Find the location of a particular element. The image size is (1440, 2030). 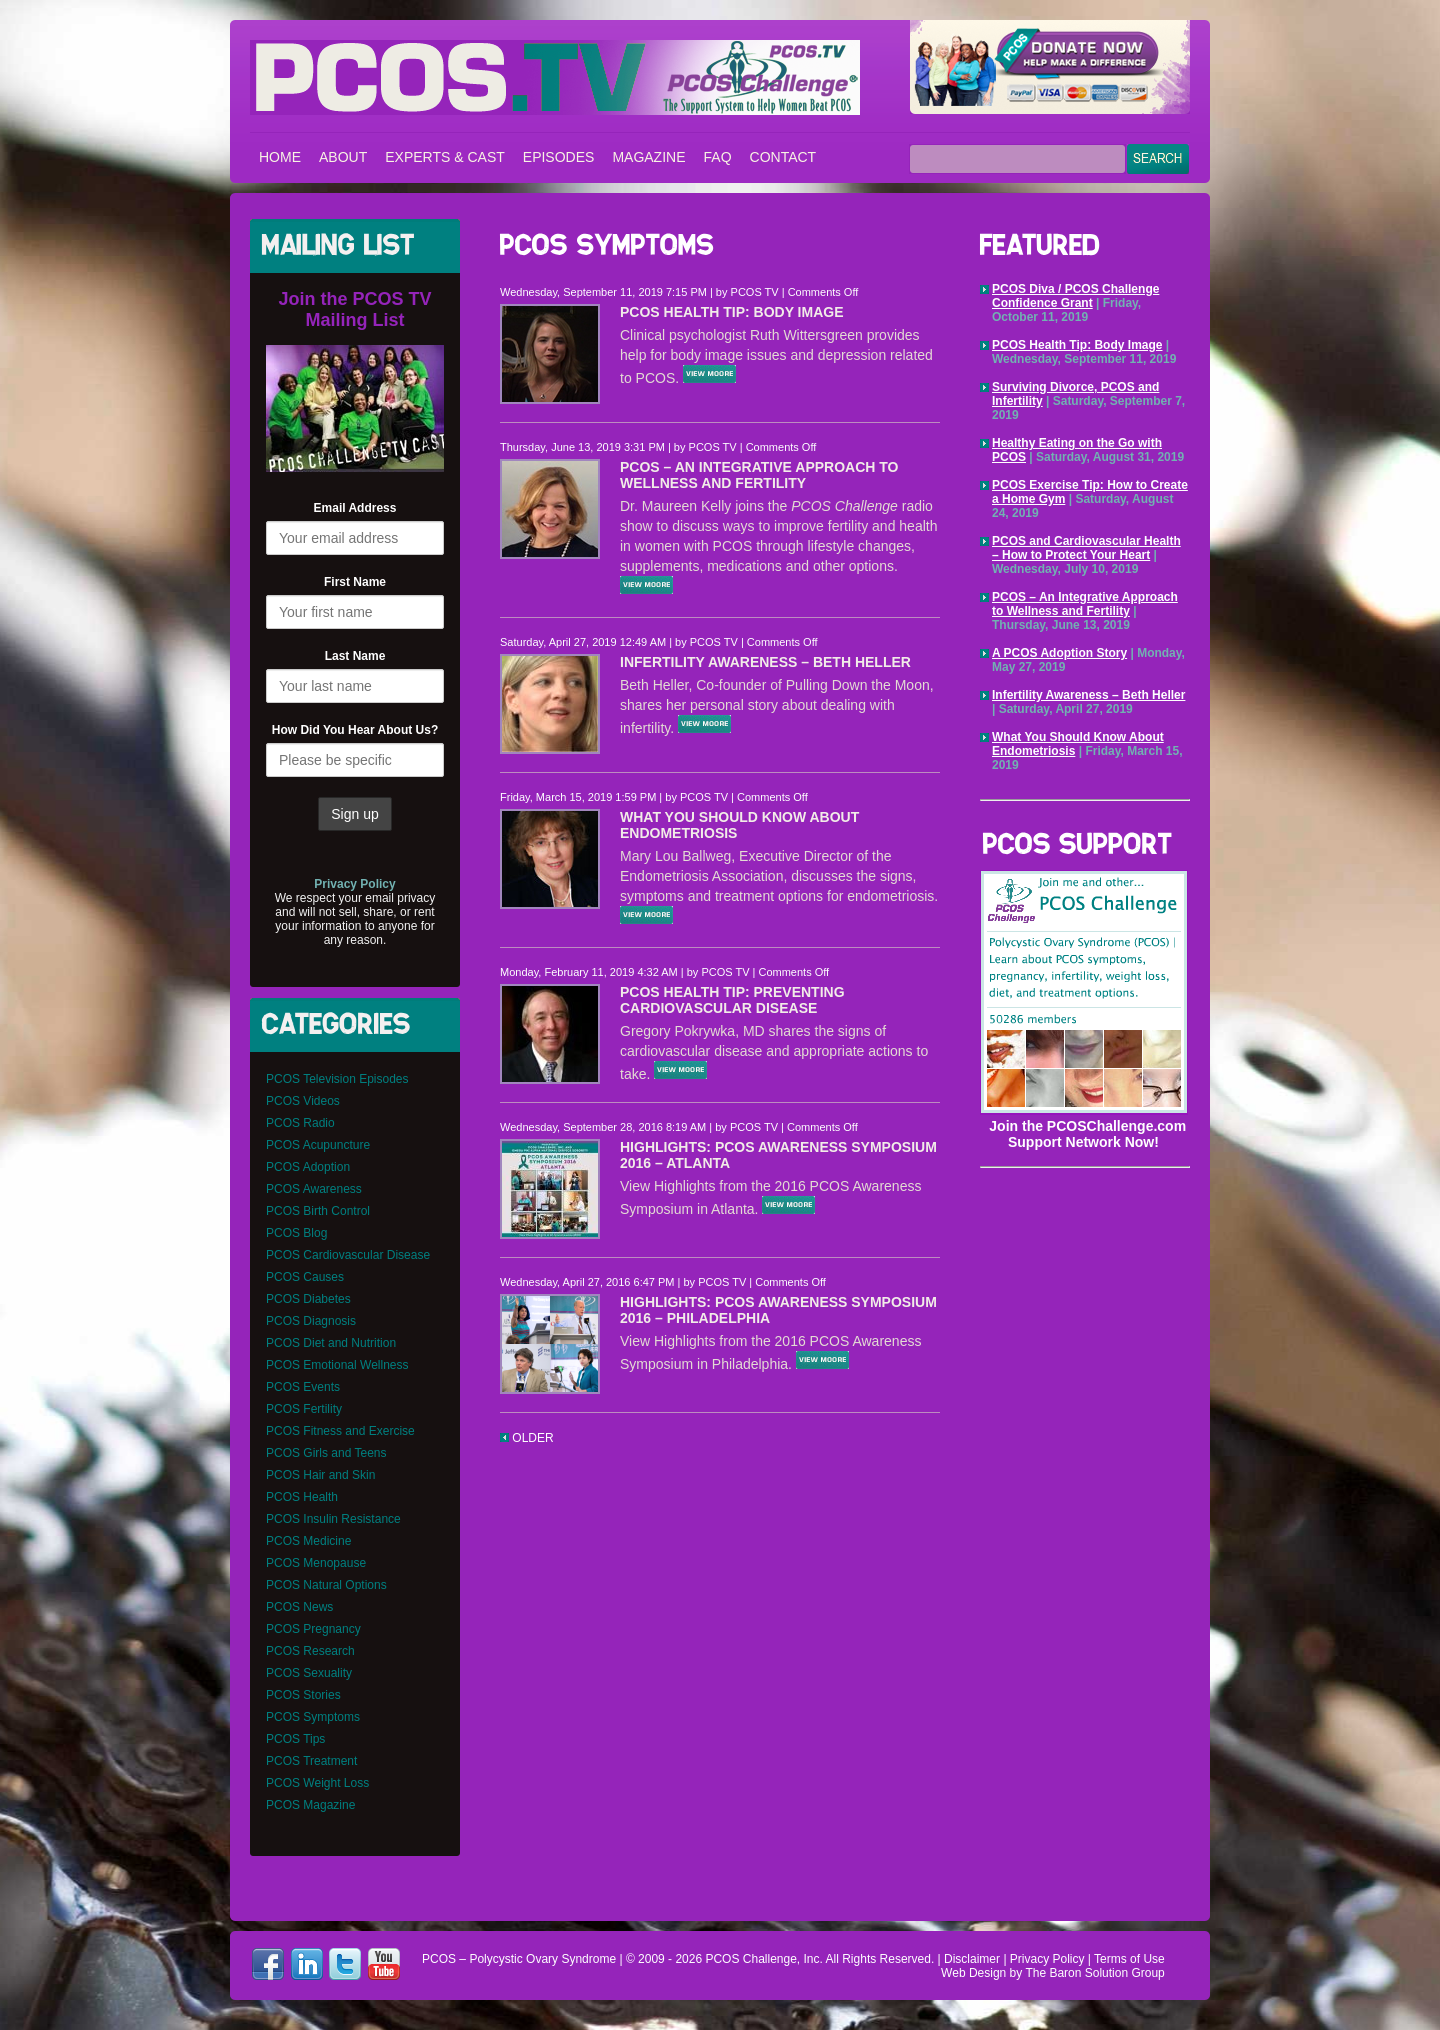

PCOS Treatment is located at coordinates (311, 1761).